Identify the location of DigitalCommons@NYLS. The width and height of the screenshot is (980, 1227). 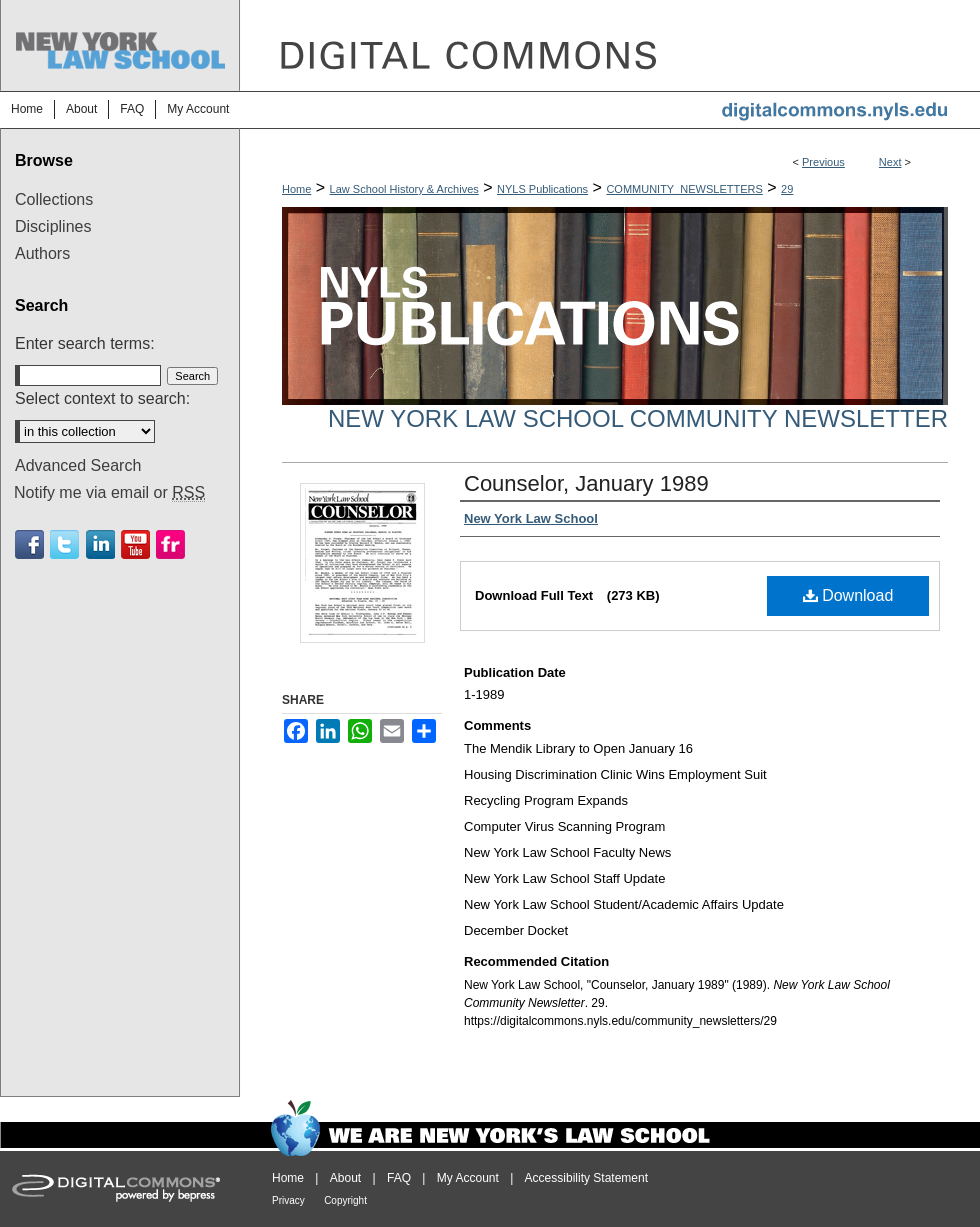
(610, 45).